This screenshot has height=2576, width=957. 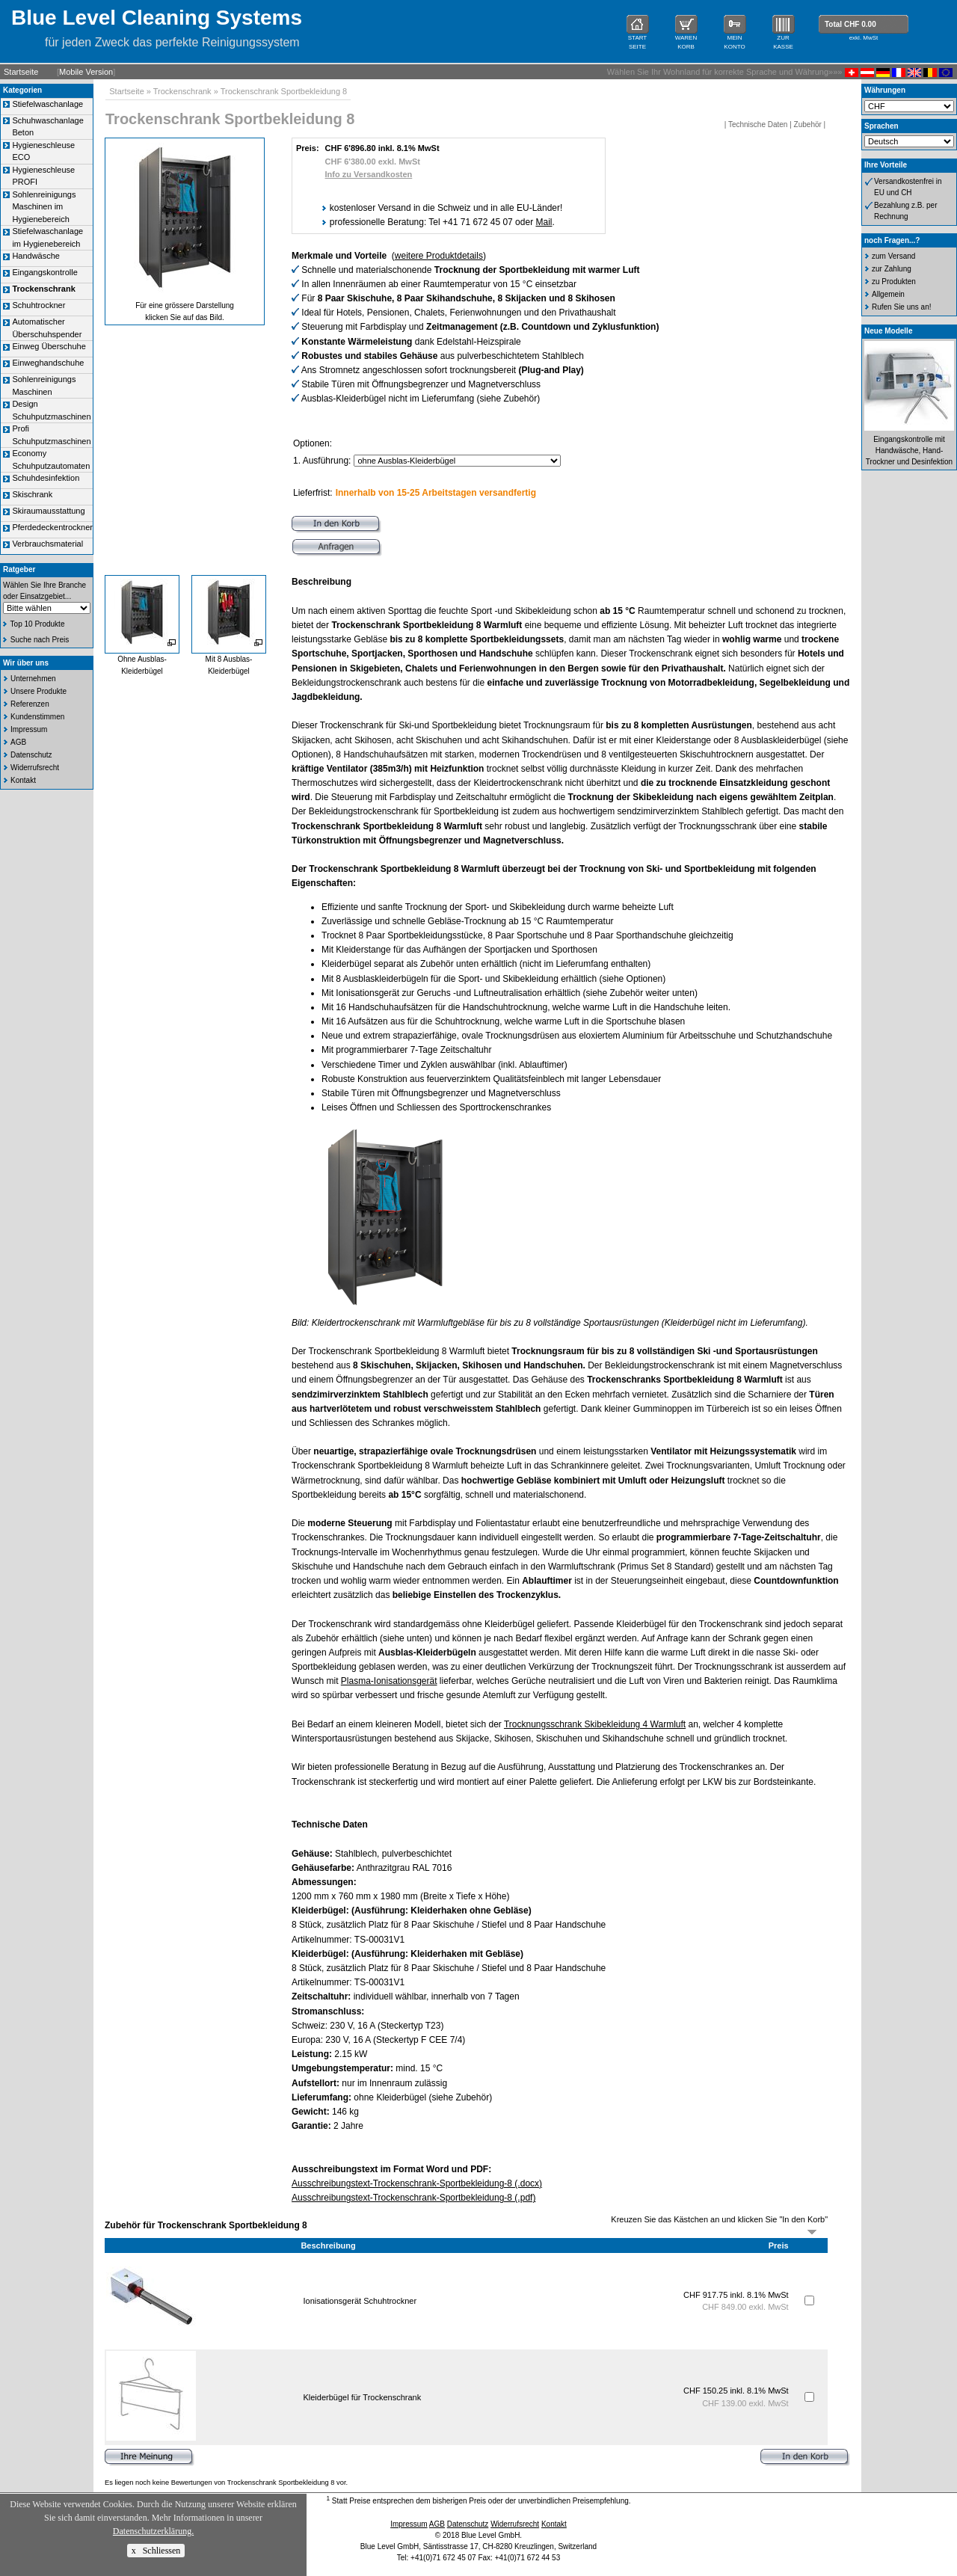 What do you see at coordinates (891, 269) in the screenshot?
I see `zur Zahlung` at bounding box center [891, 269].